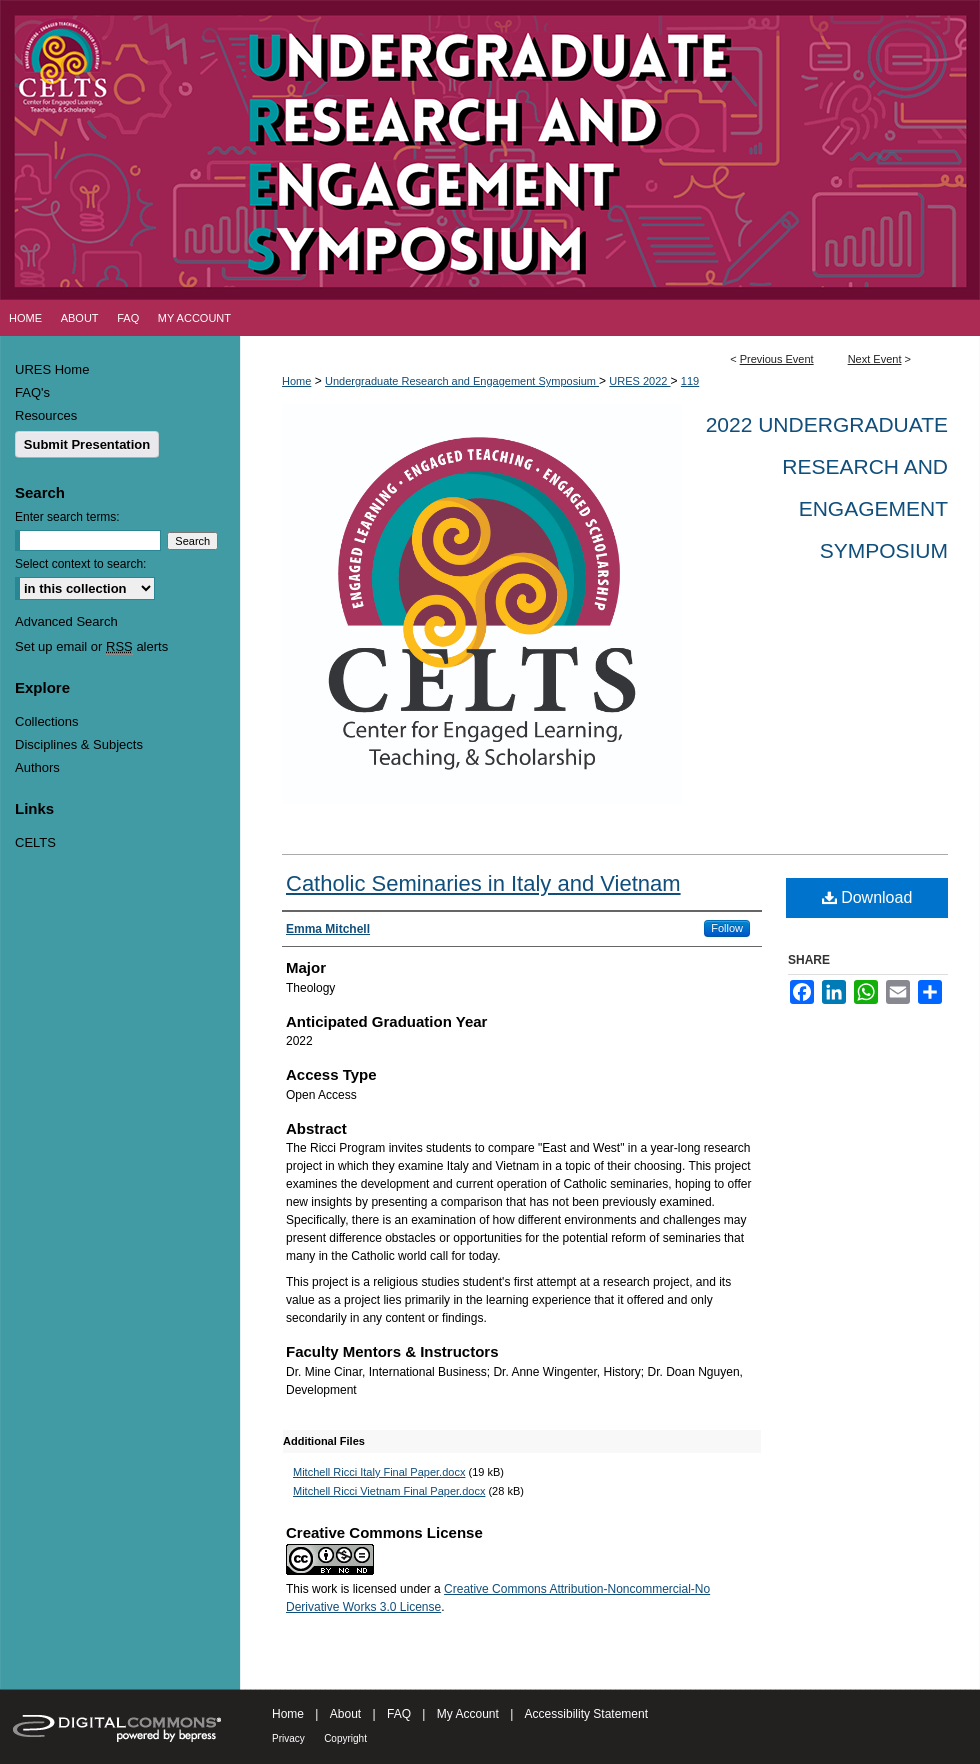 The image size is (980, 1764). What do you see at coordinates (32, 392) in the screenshot?
I see `FAQ's` at bounding box center [32, 392].